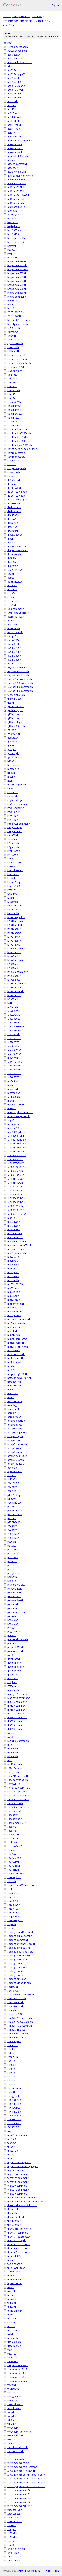 This screenshot has height=2576, width=62. Describe the element at coordinates (15, 1194) in the screenshot. I see `MPC8560ADS.h` at that location.